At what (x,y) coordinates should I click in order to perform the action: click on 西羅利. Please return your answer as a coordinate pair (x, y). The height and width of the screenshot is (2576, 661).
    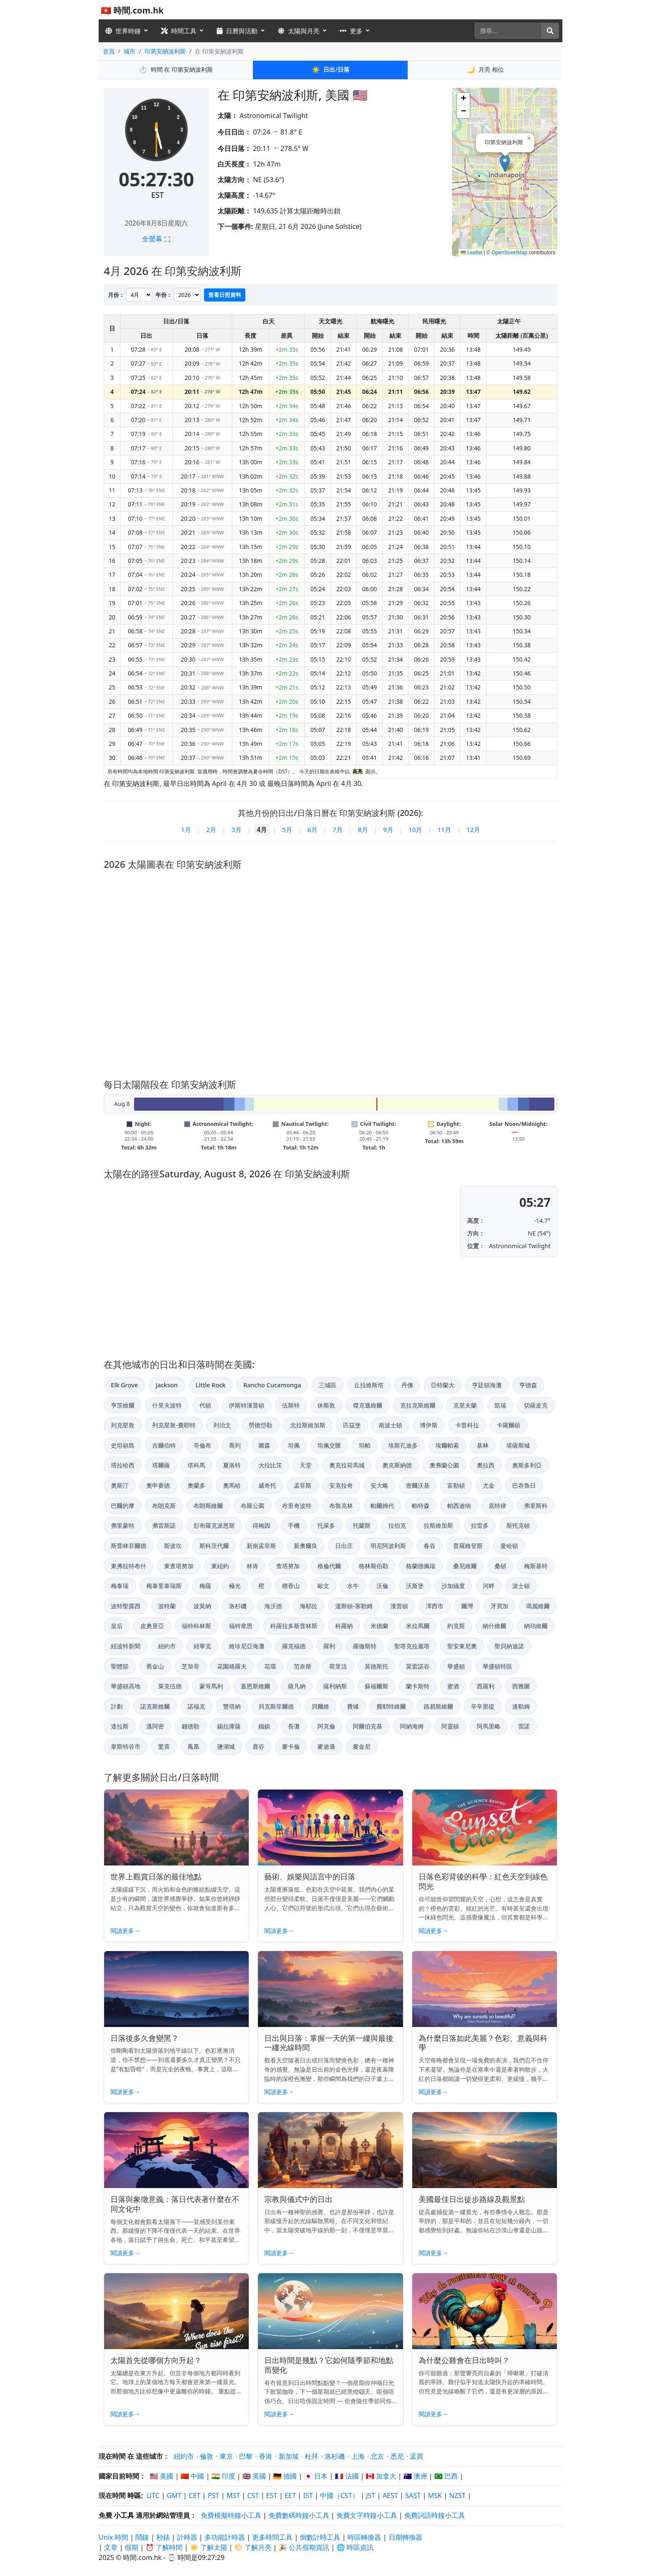
    Looking at the image, I should click on (485, 1686).